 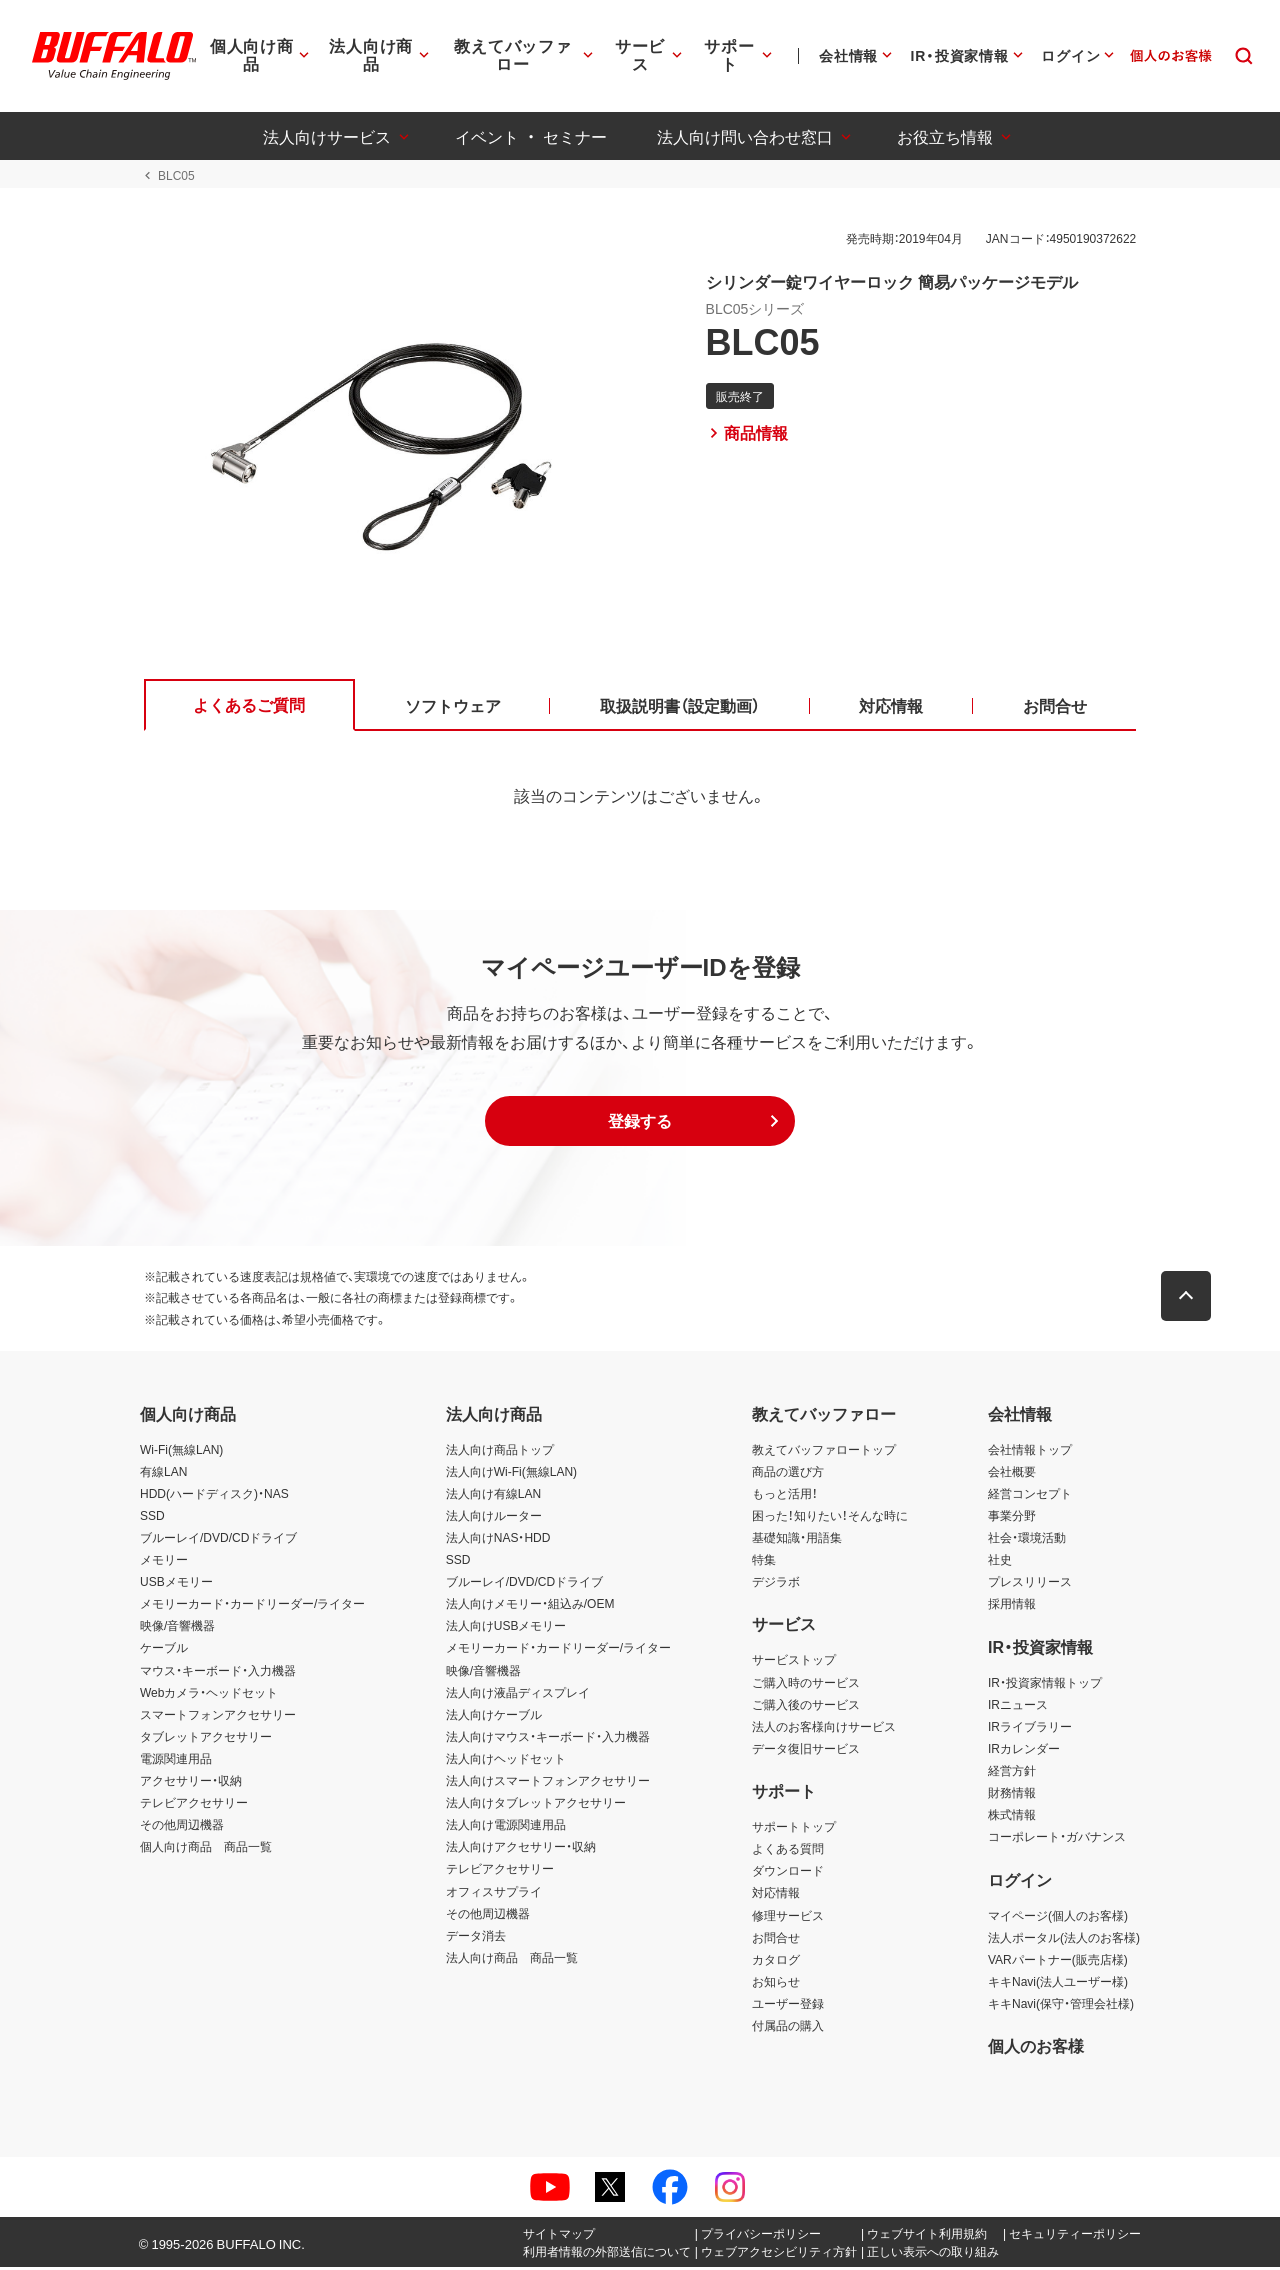 What do you see at coordinates (797, 1540) in the screenshot?
I see `基礎知識・用語集` at bounding box center [797, 1540].